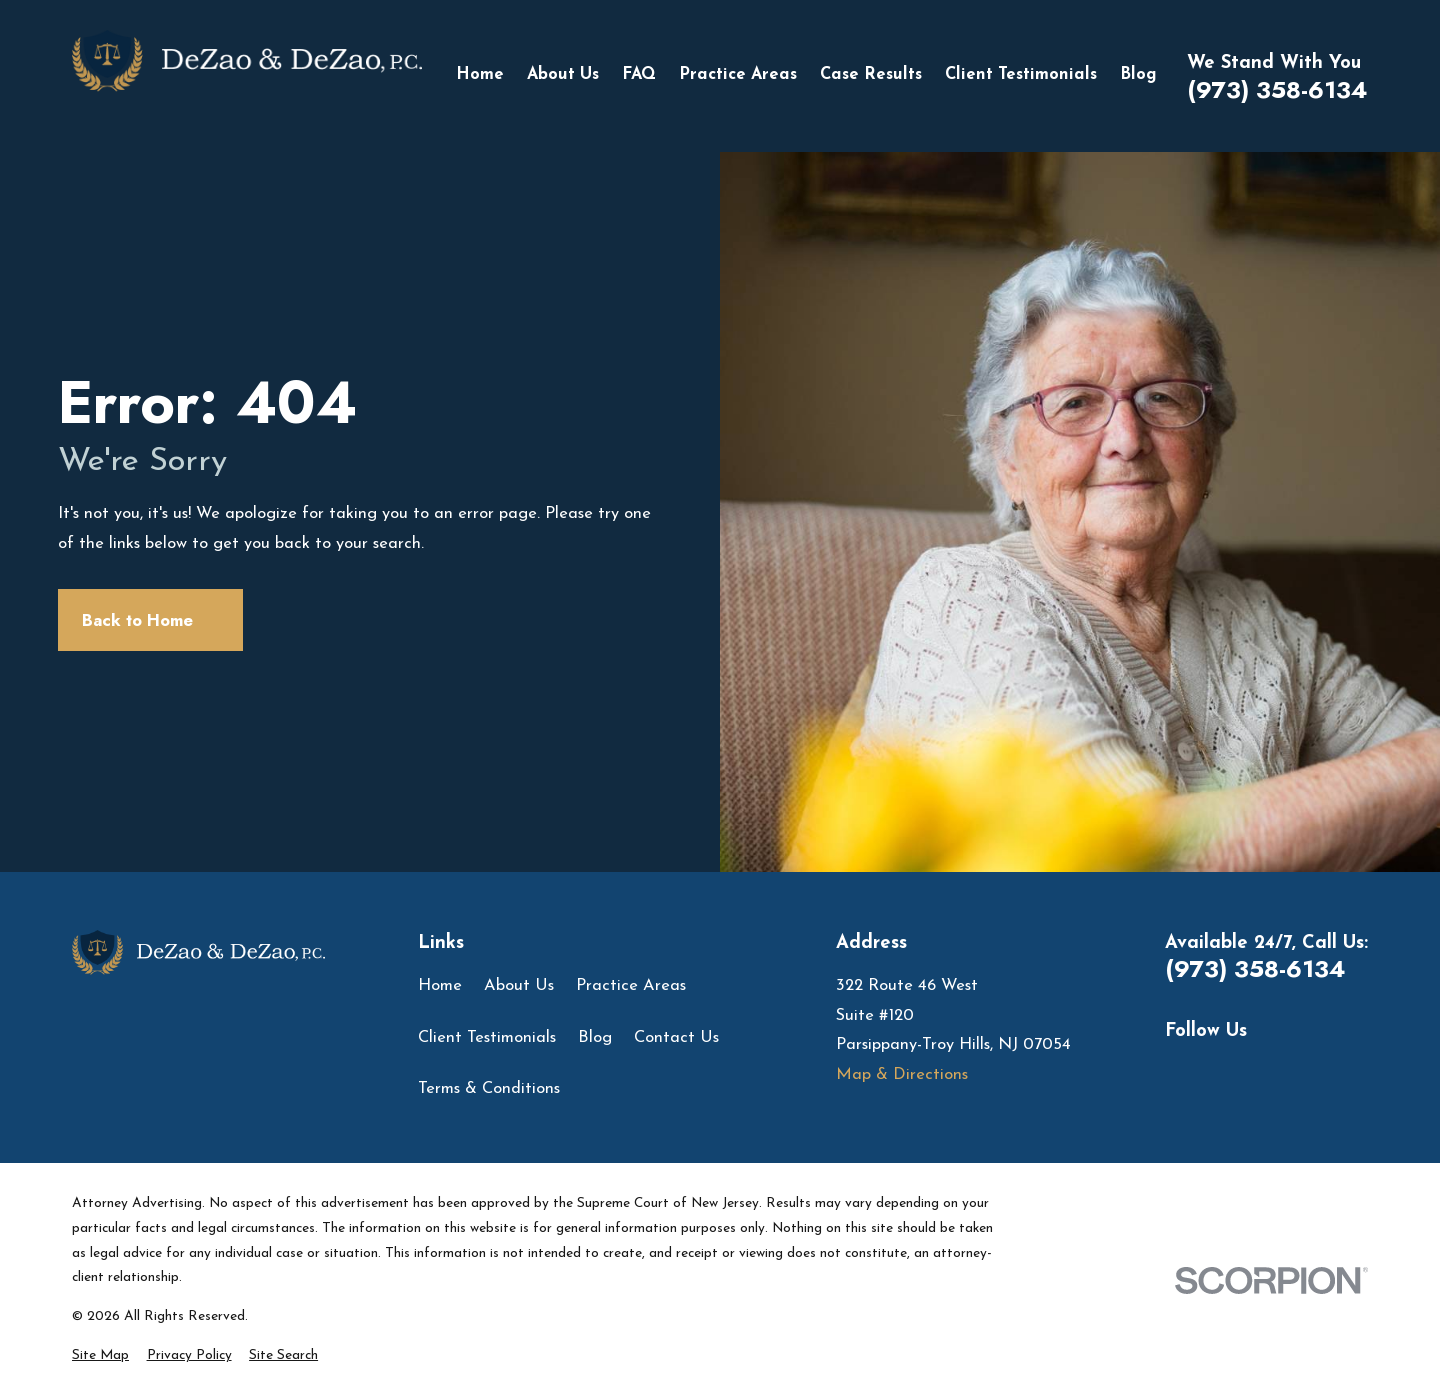 The height and width of the screenshot is (1398, 1440). Describe the element at coordinates (1277, 90) in the screenshot. I see `(973) 358-6134` at that location.